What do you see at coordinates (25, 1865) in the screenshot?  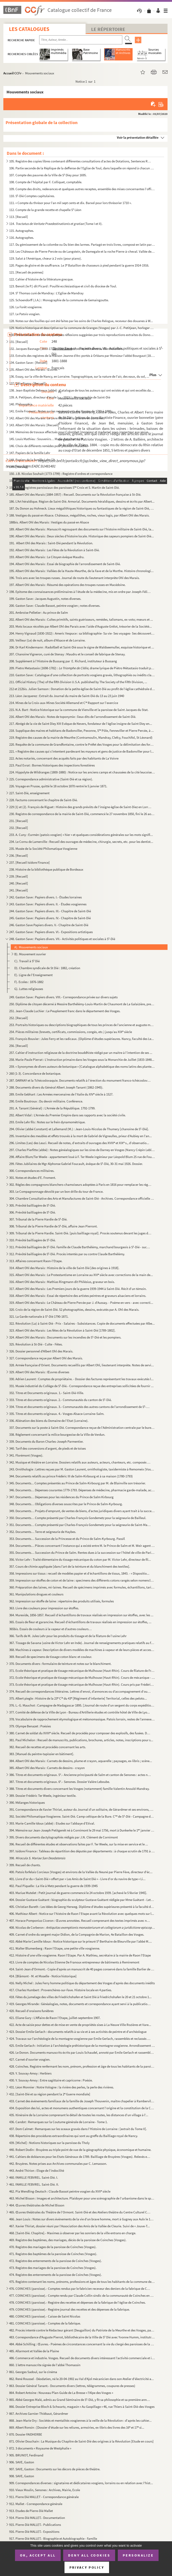 I see `399. Recueil de chants.` at bounding box center [25, 1865].